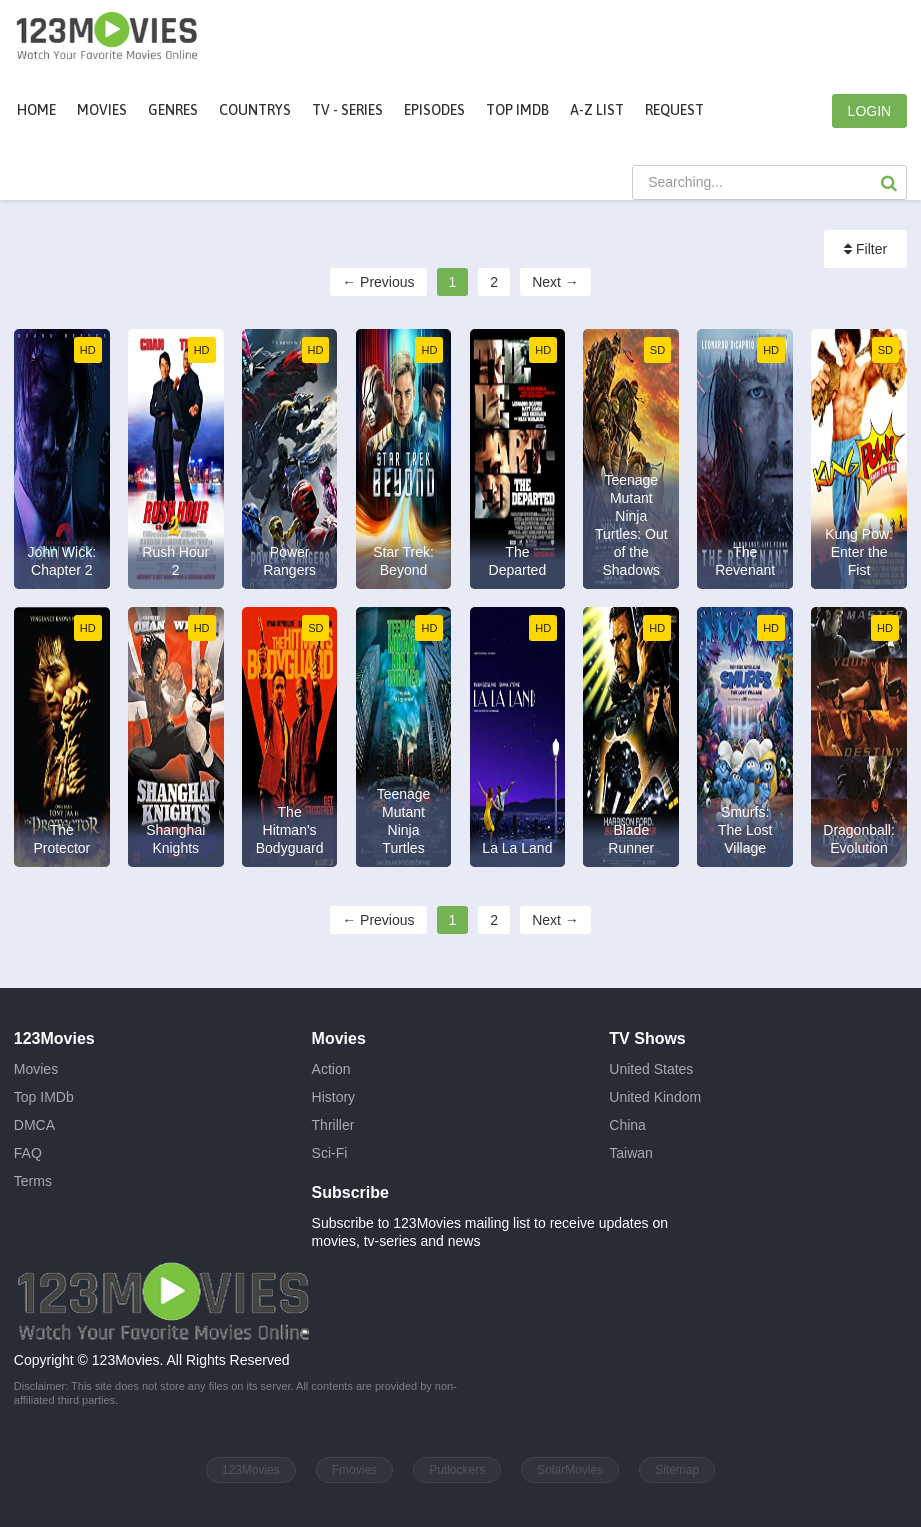 This screenshot has width=921, height=1527. Describe the element at coordinates (331, 1069) in the screenshot. I see `Action` at that location.